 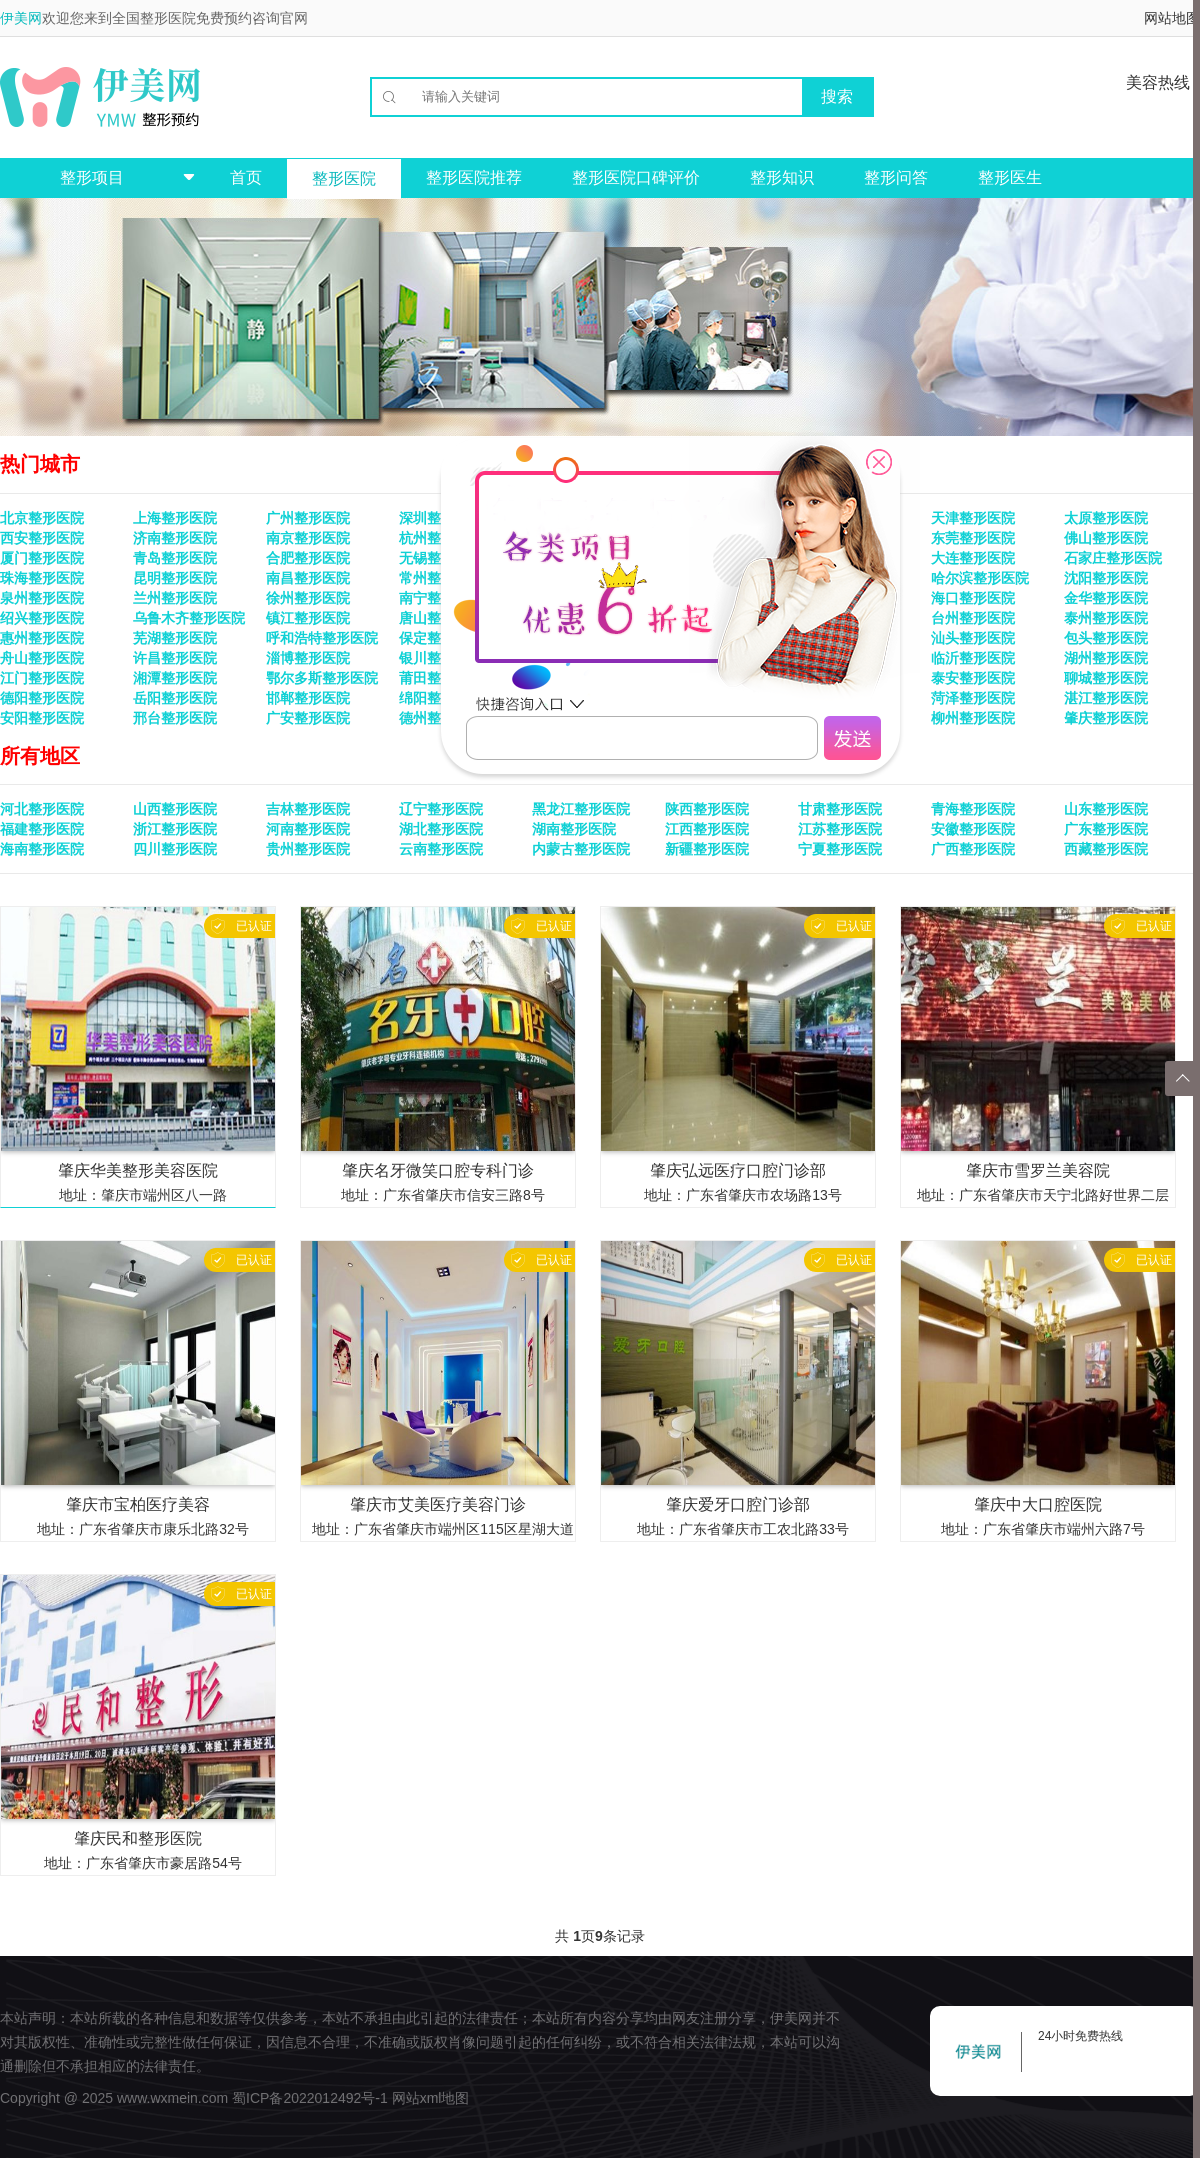 What do you see at coordinates (308, 698) in the screenshot?
I see `邯郸整形医院` at bounding box center [308, 698].